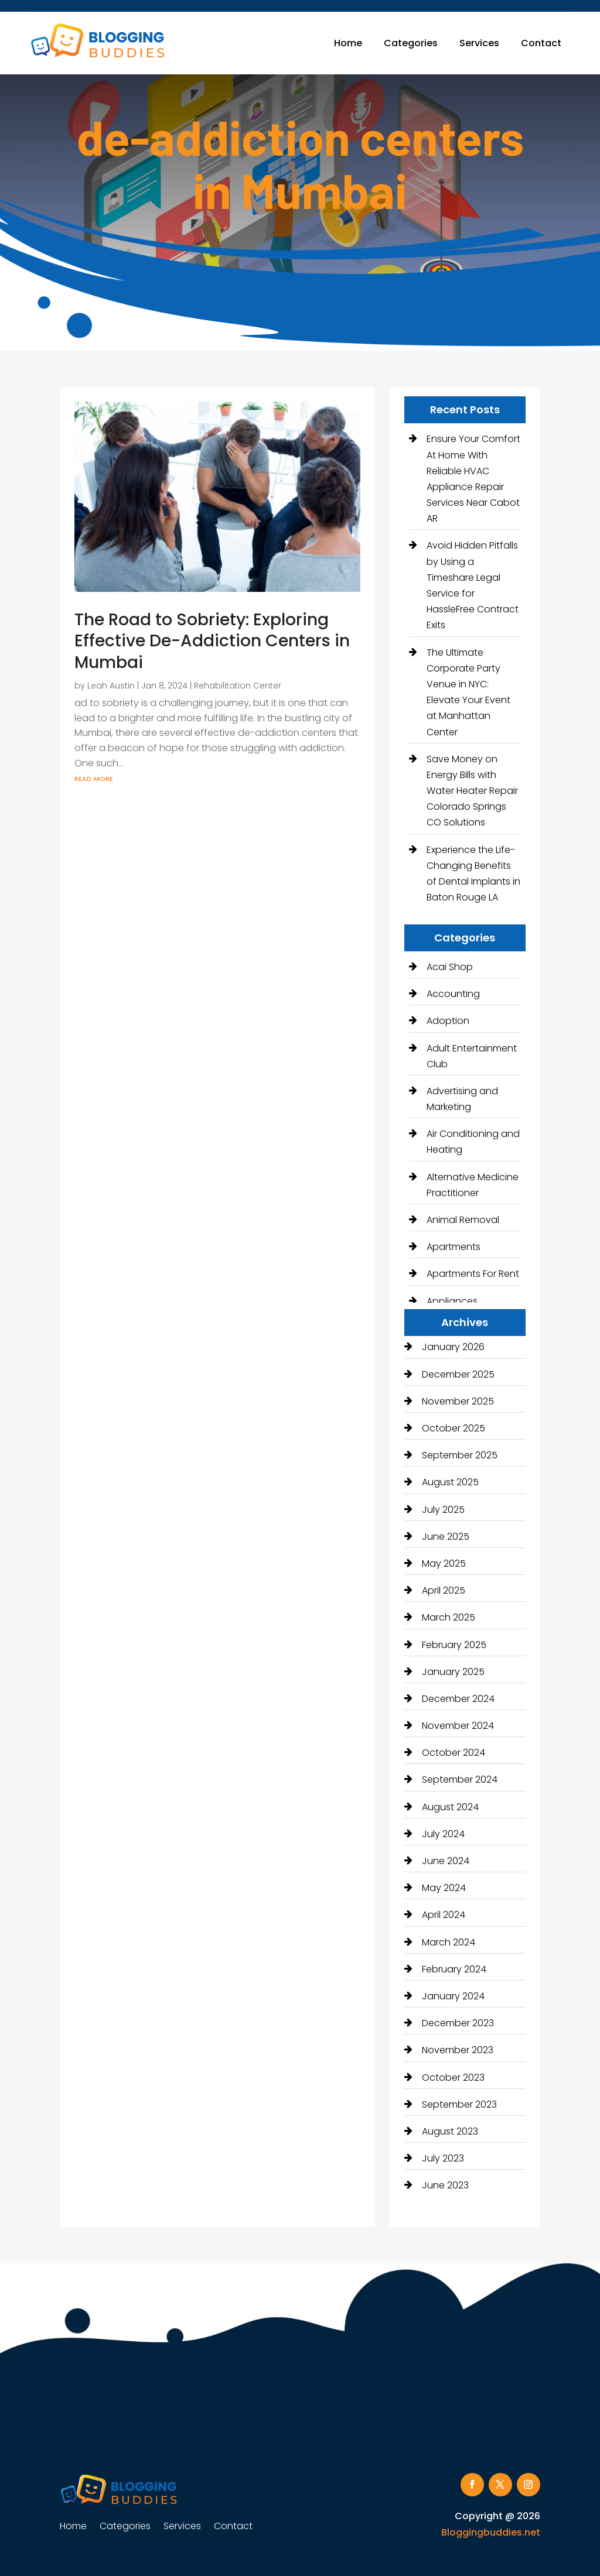 This screenshot has width=600, height=2576. What do you see at coordinates (453, 1752) in the screenshot?
I see `October 2024` at bounding box center [453, 1752].